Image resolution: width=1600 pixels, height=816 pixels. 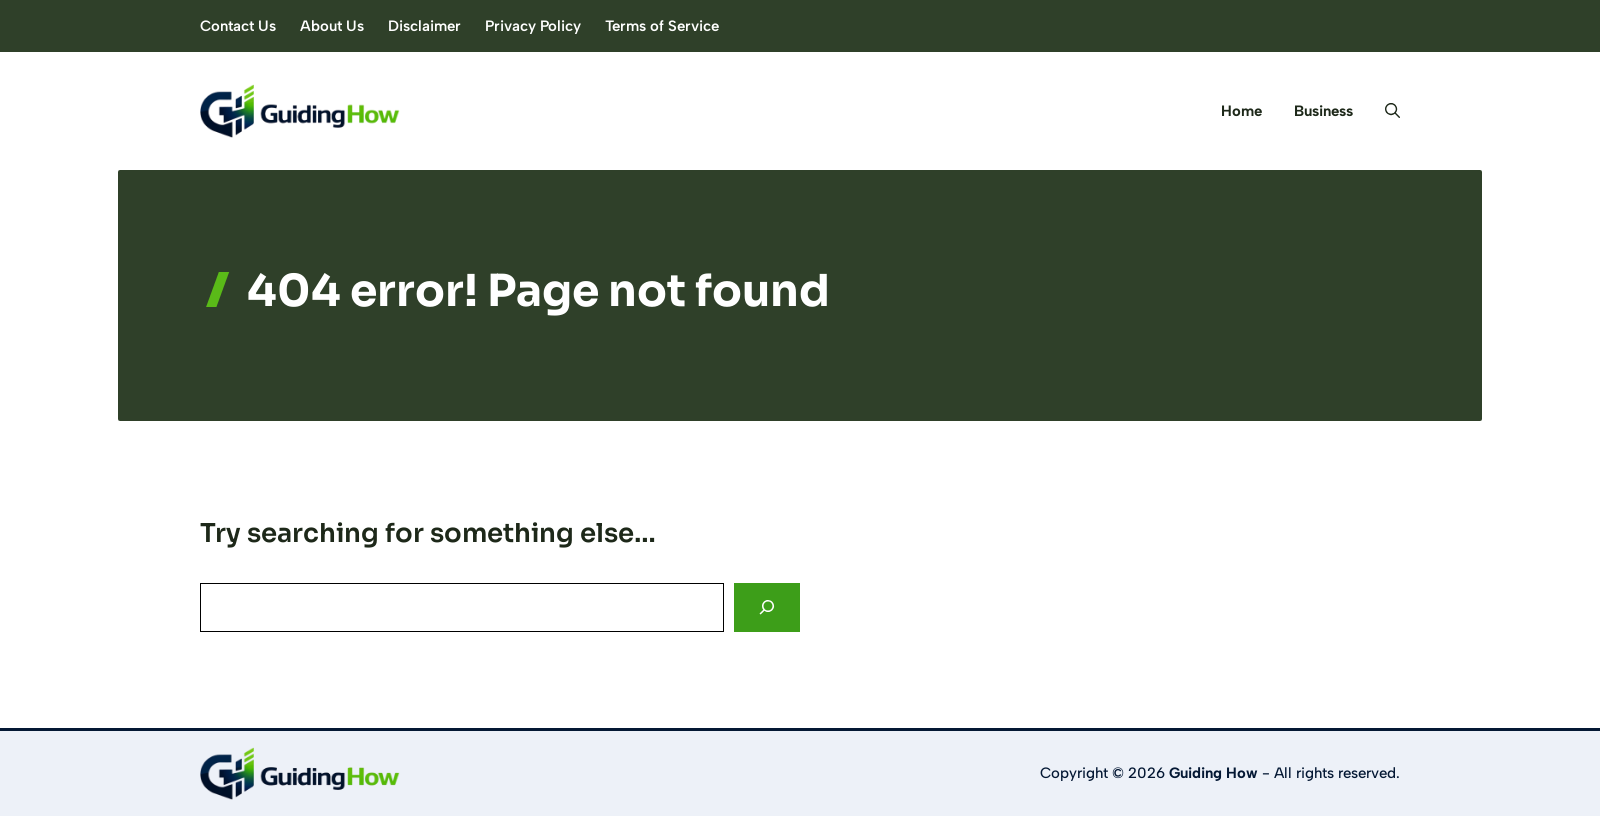 I want to click on Privacy Policy, so click(x=533, y=26).